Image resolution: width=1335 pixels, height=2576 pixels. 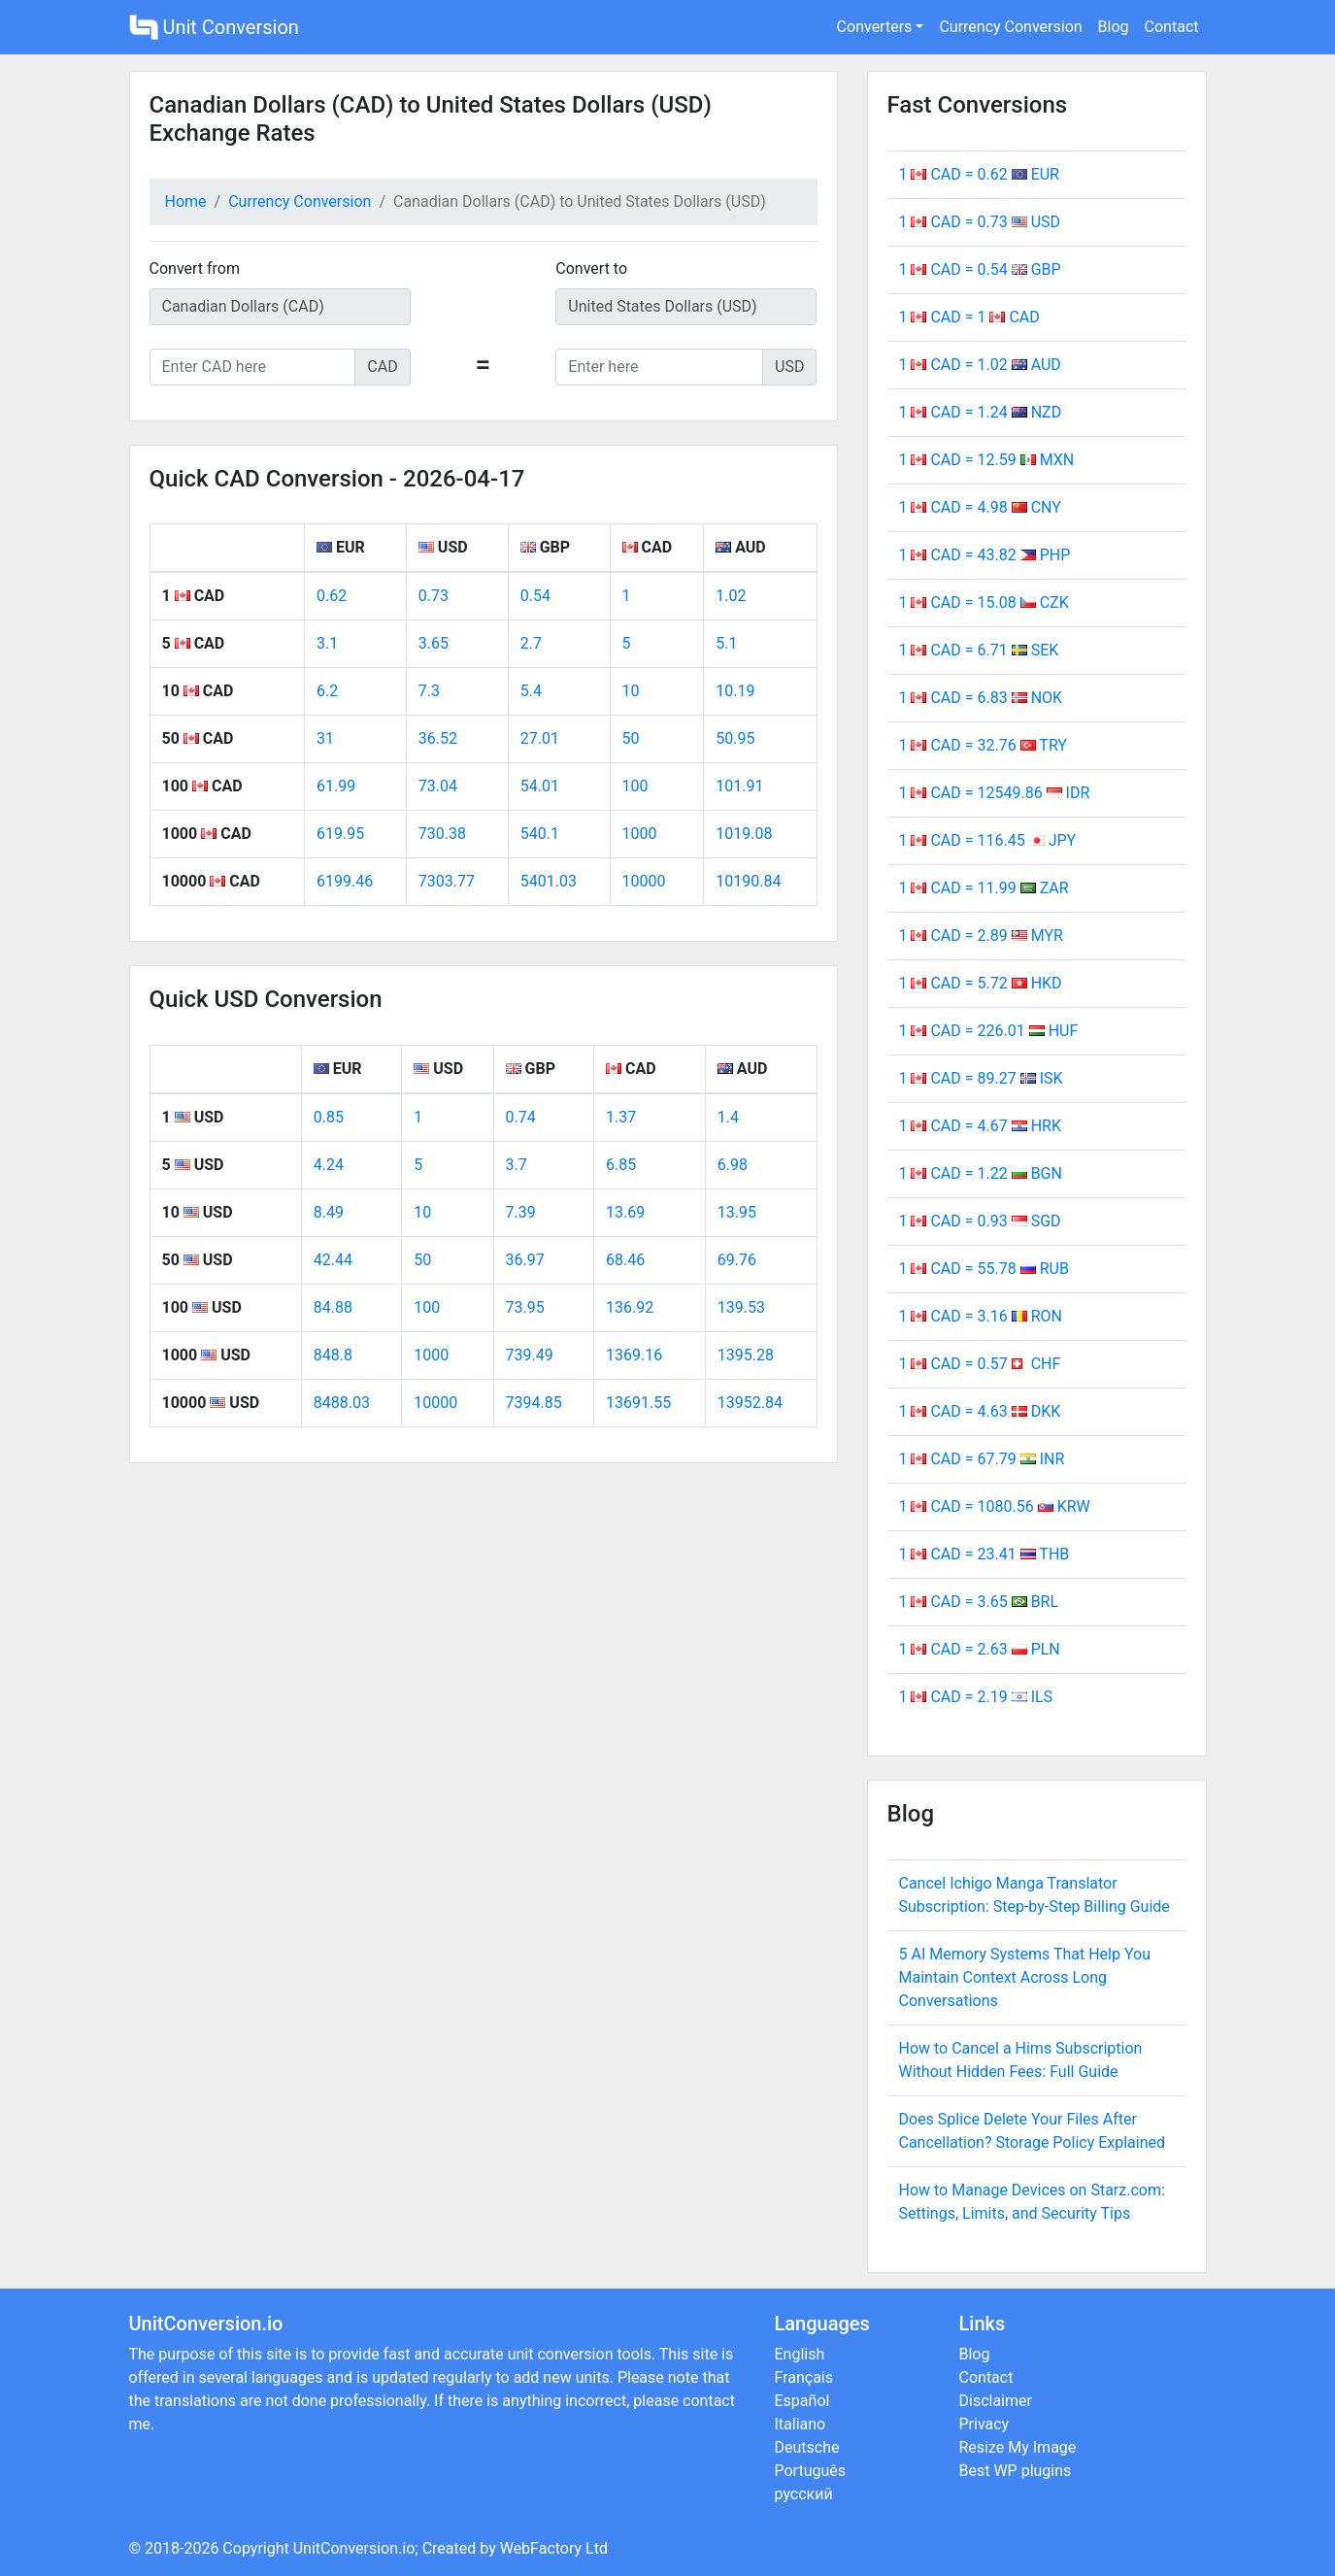 I want to click on 1 CAD = 12549.86 IDR, so click(x=994, y=793).